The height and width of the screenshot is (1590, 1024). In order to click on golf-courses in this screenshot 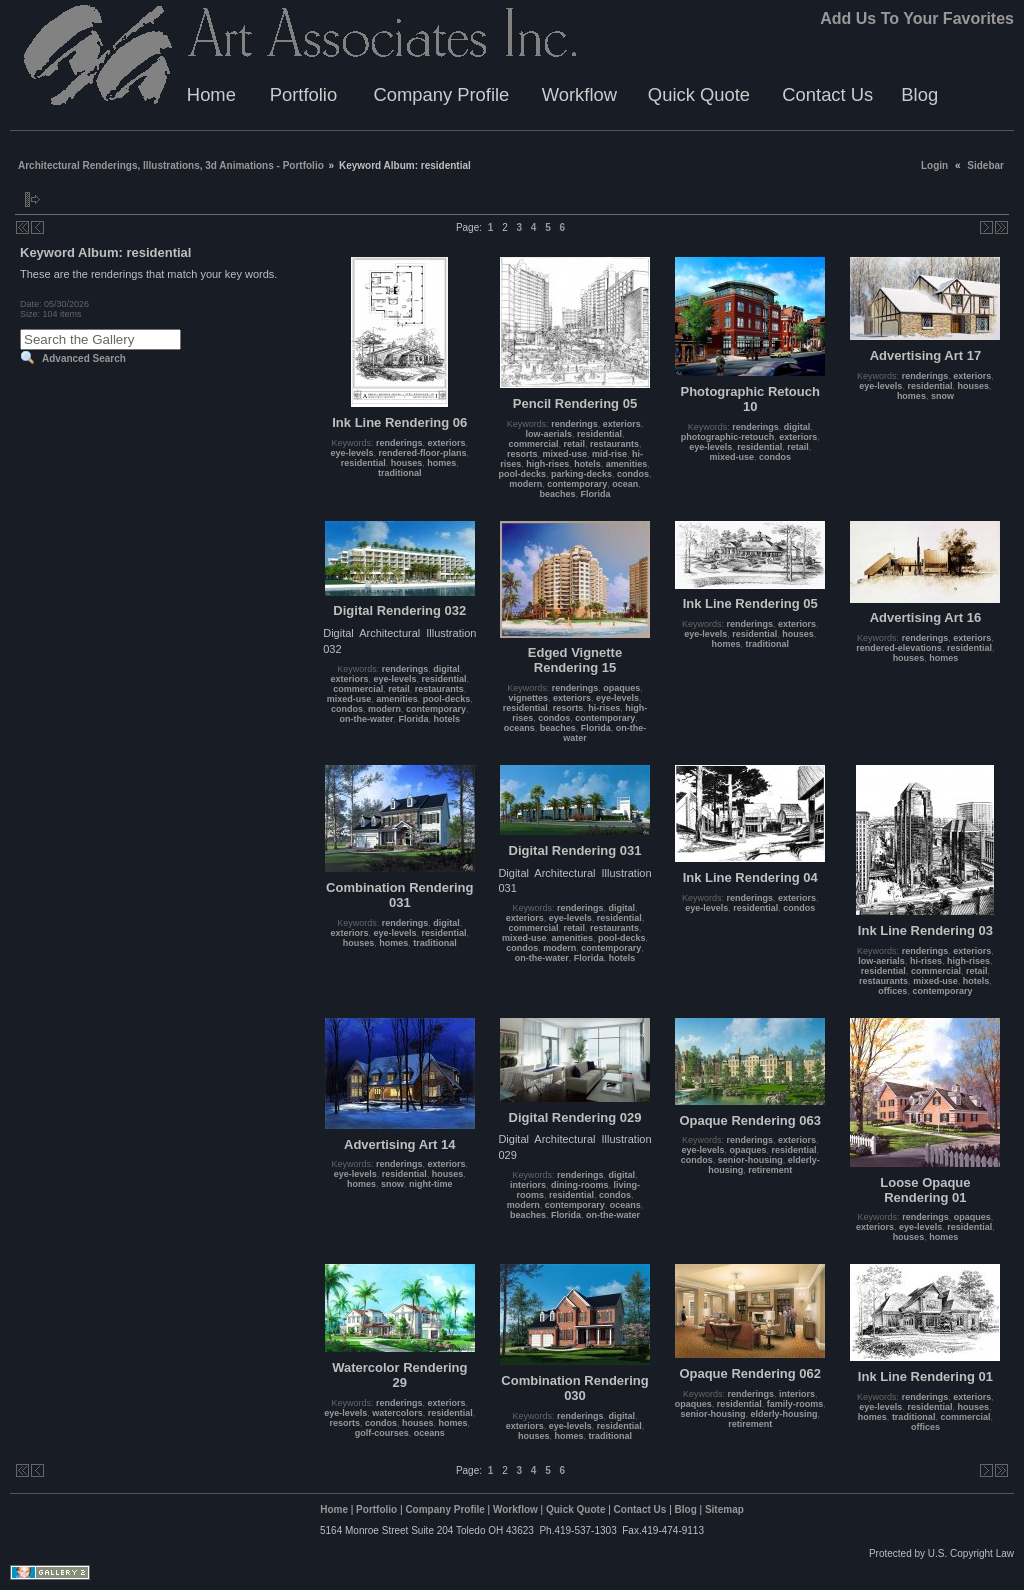, I will do `click(382, 1433)`.